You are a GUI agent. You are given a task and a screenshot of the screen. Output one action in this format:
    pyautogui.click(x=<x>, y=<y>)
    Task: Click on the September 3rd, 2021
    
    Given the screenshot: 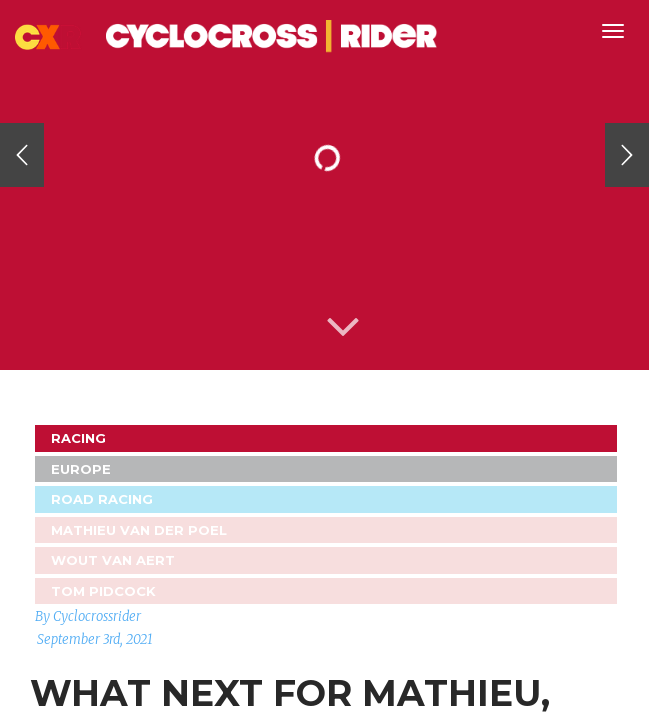 What is the action you would take?
    pyautogui.click(x=95, y=639)
    